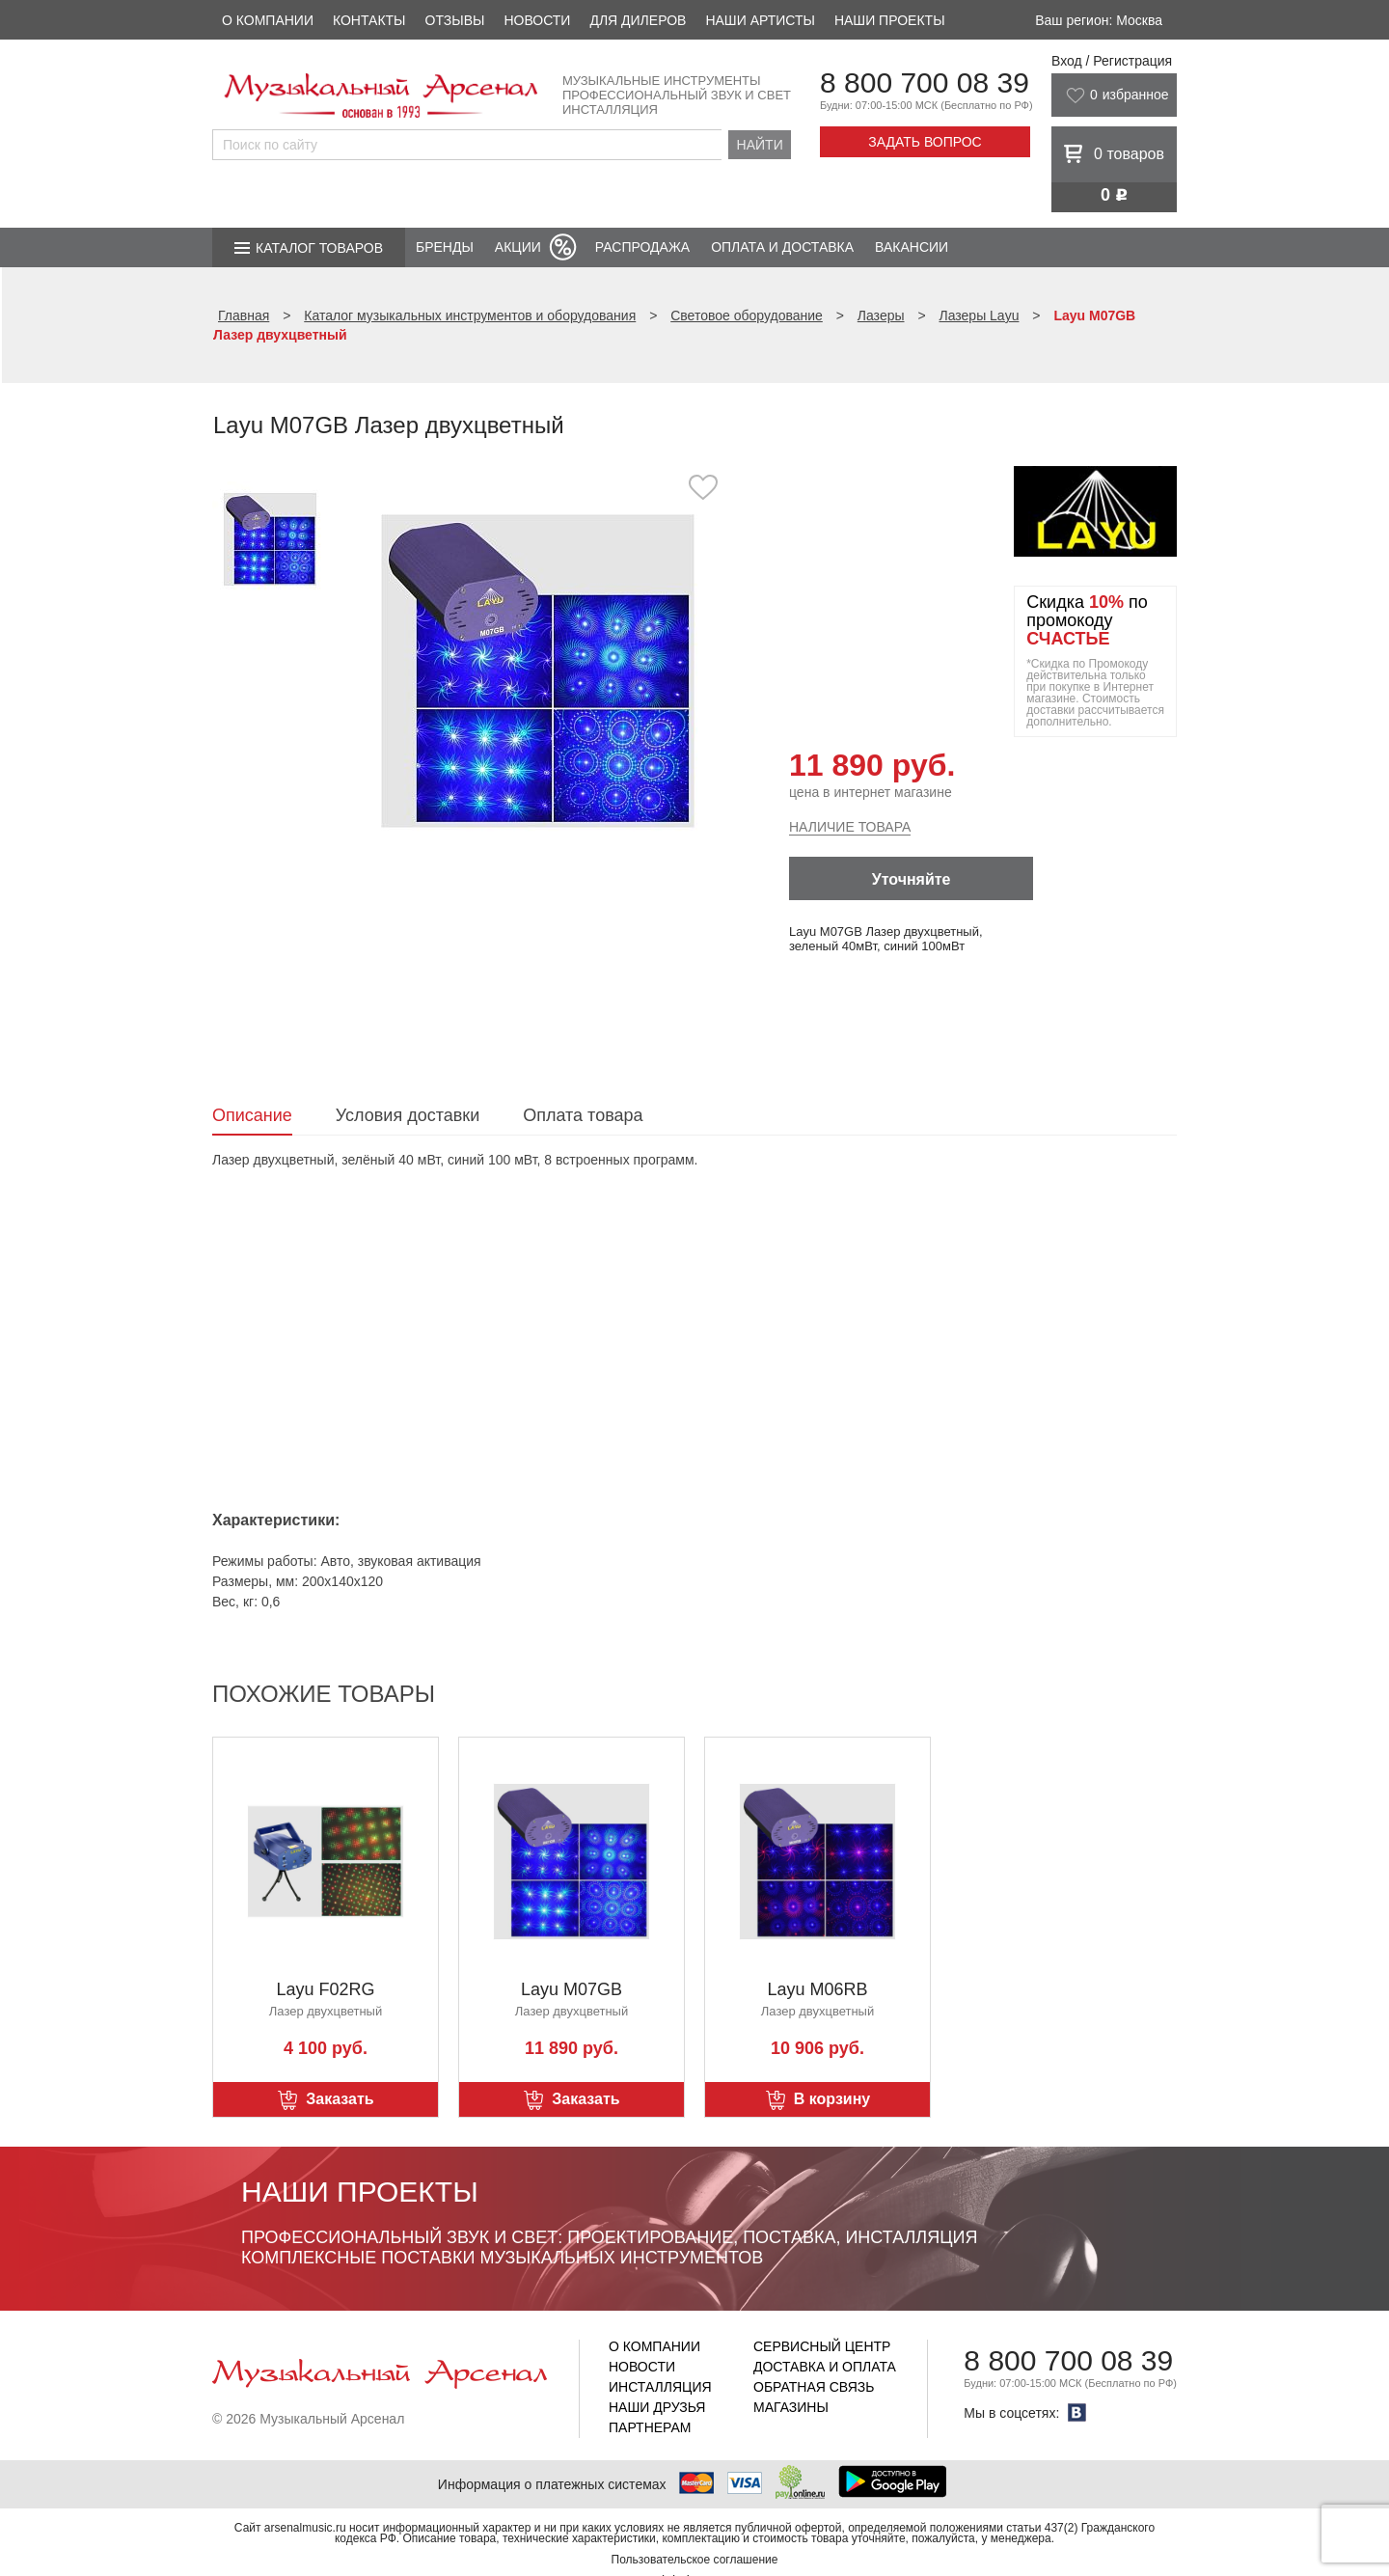 The image size is (1389, 2576). I want to click on Наши друзья, so click(657, 2407).